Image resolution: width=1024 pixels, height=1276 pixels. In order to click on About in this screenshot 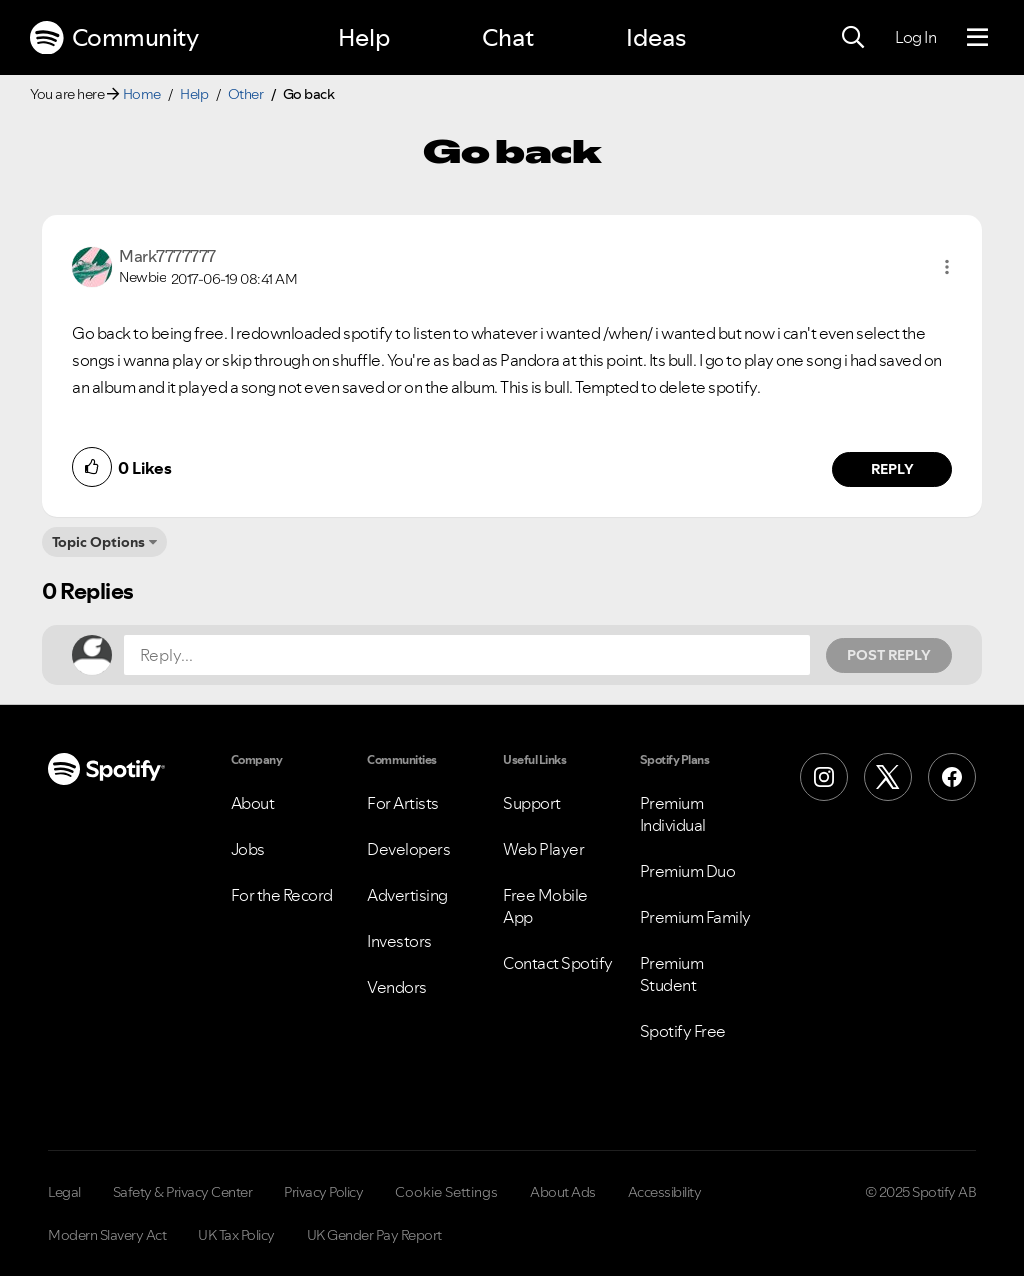, I will do `click(253, 803)`.